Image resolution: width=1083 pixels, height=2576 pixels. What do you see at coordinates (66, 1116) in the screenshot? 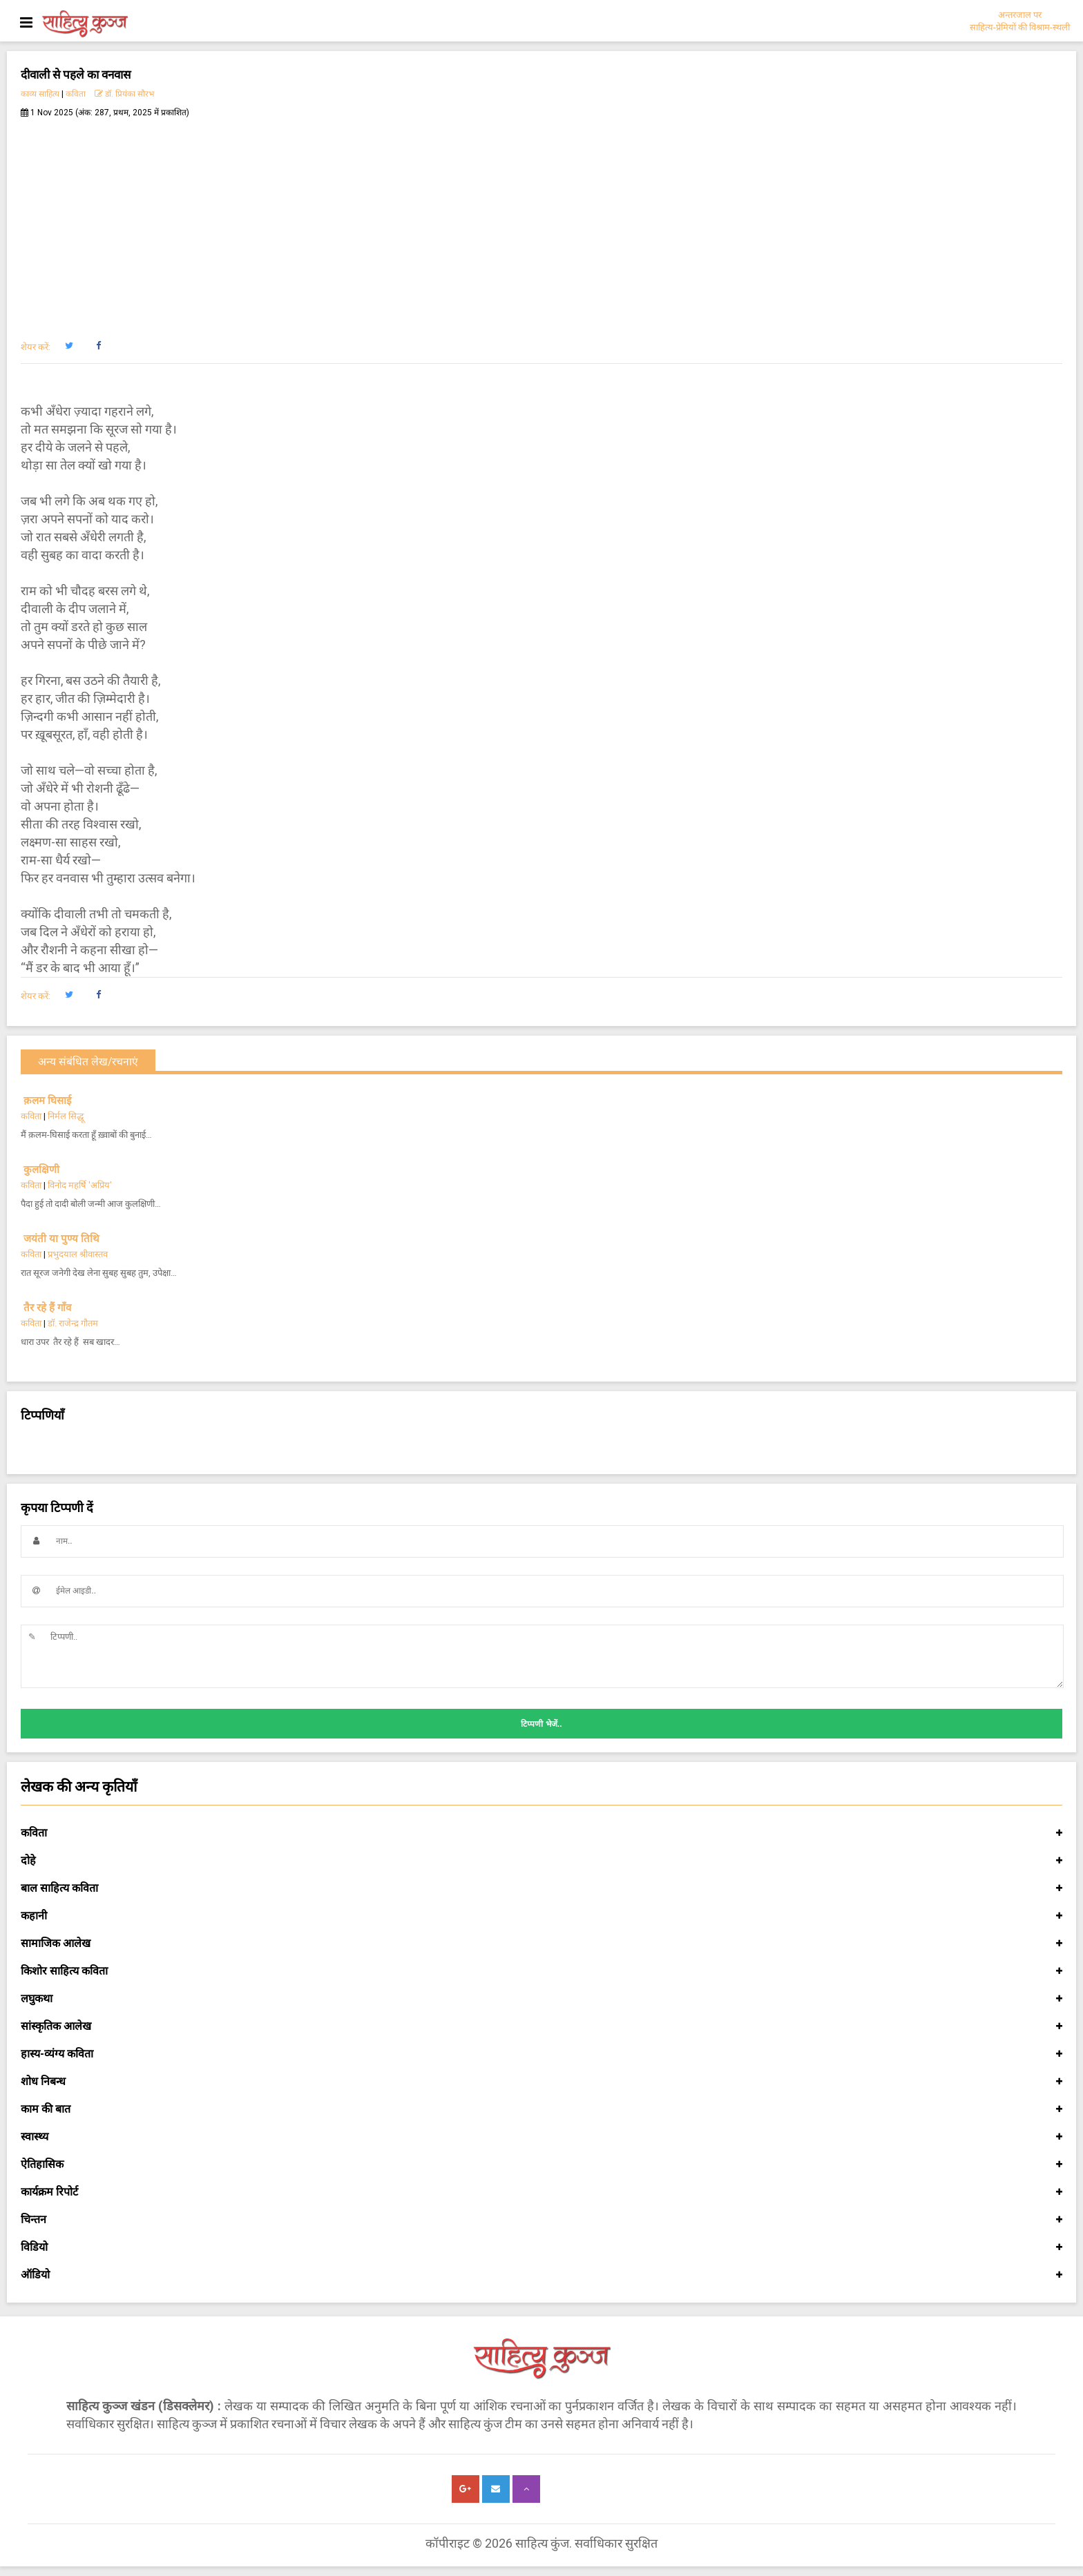
I see `निर्मल सिद्धू` at bounding box center [66, 1116].